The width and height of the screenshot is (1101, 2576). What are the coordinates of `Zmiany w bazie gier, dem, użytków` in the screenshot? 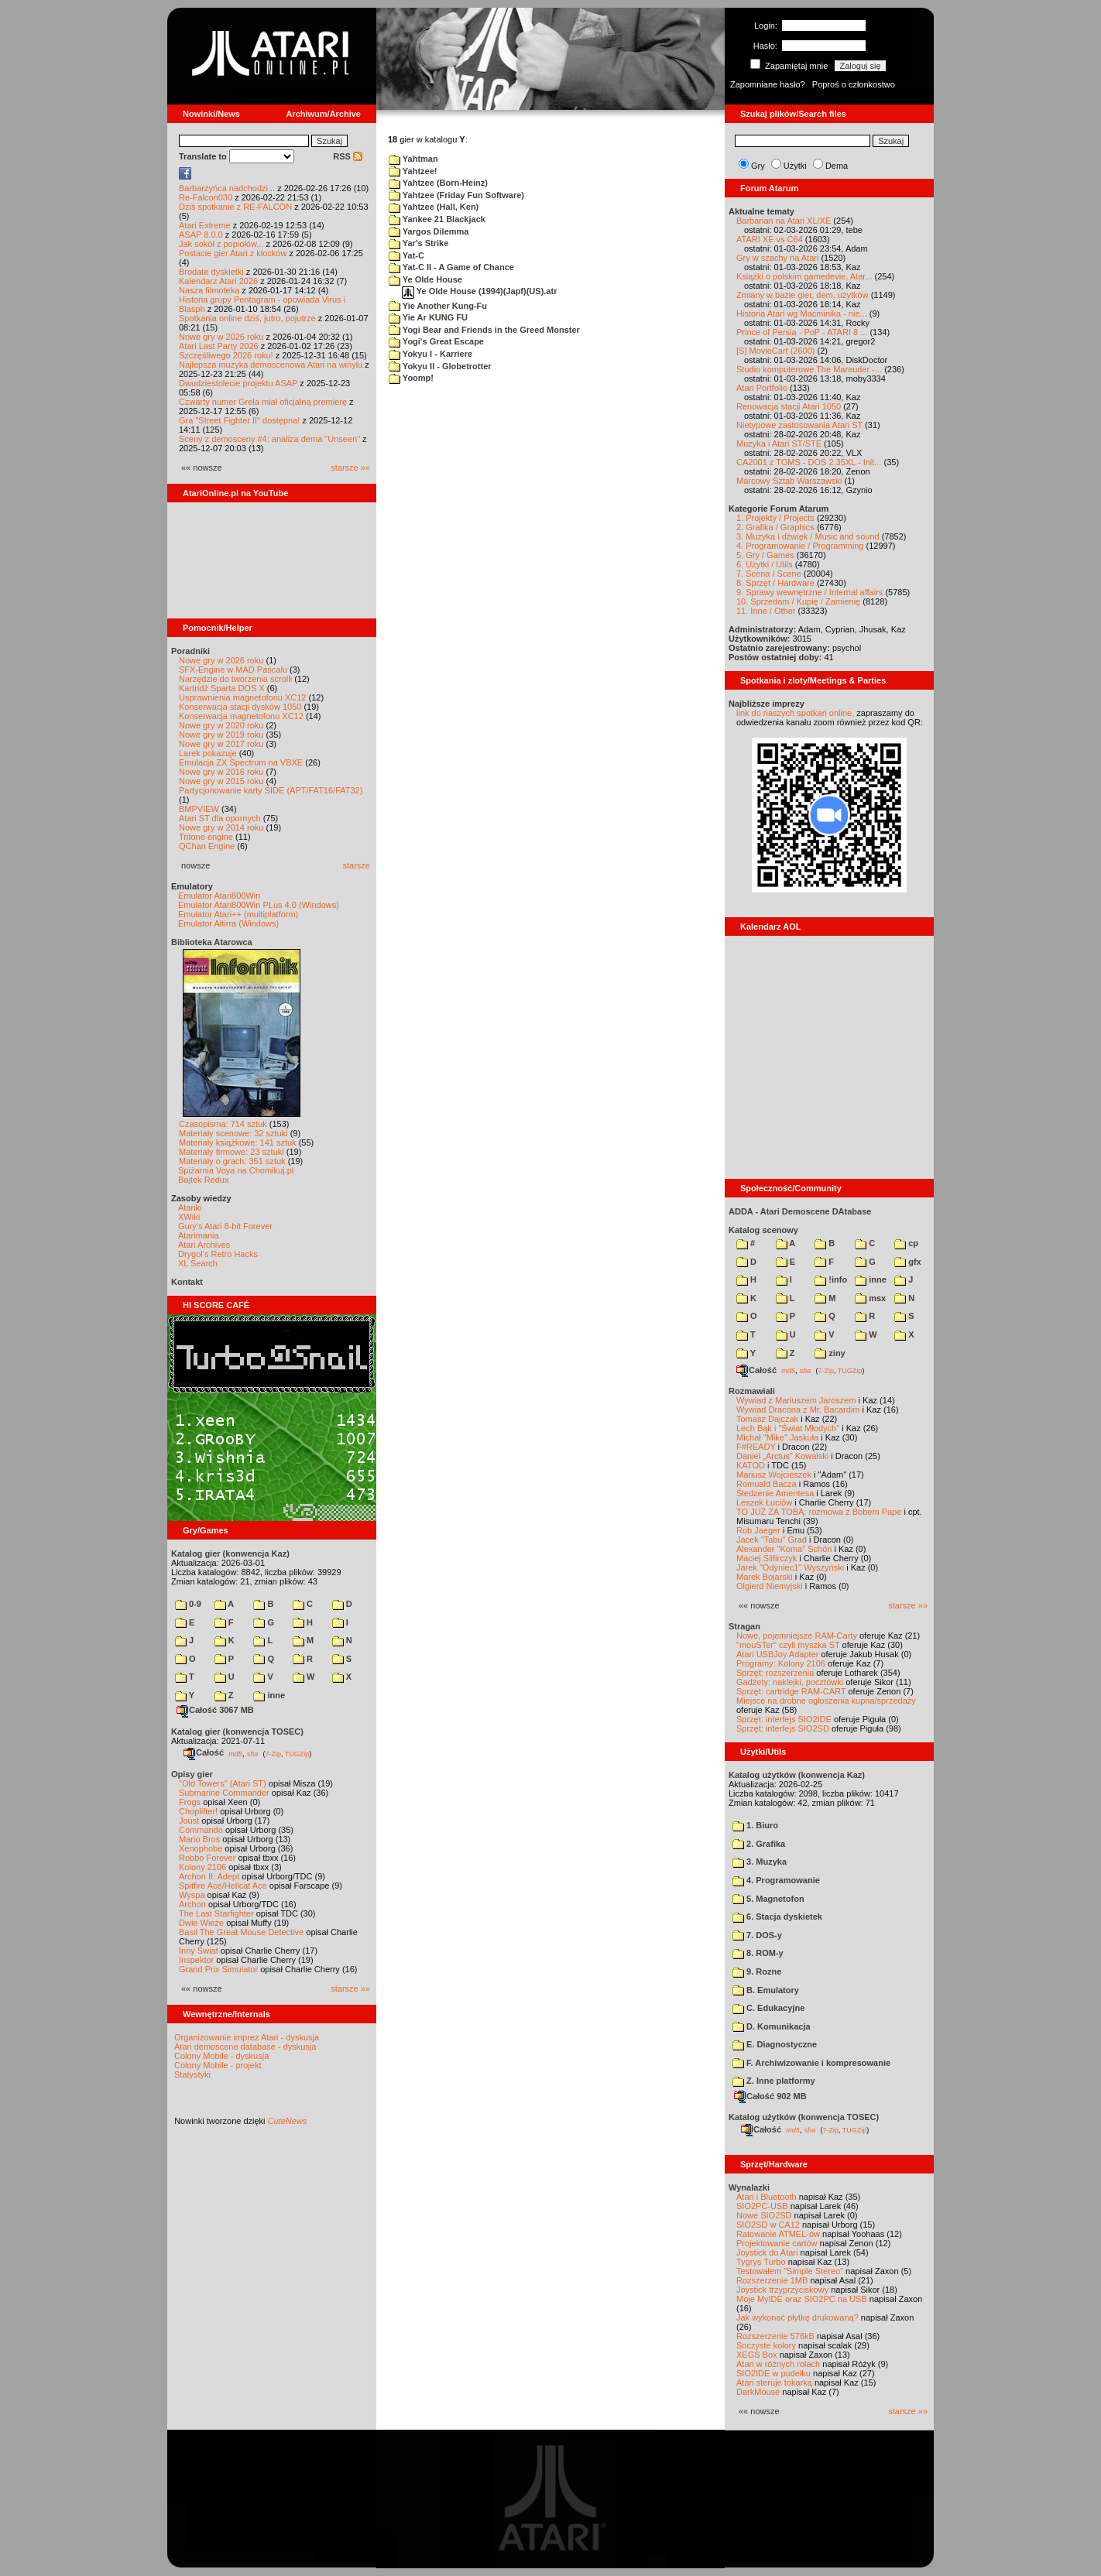 It's located at (802, 295).